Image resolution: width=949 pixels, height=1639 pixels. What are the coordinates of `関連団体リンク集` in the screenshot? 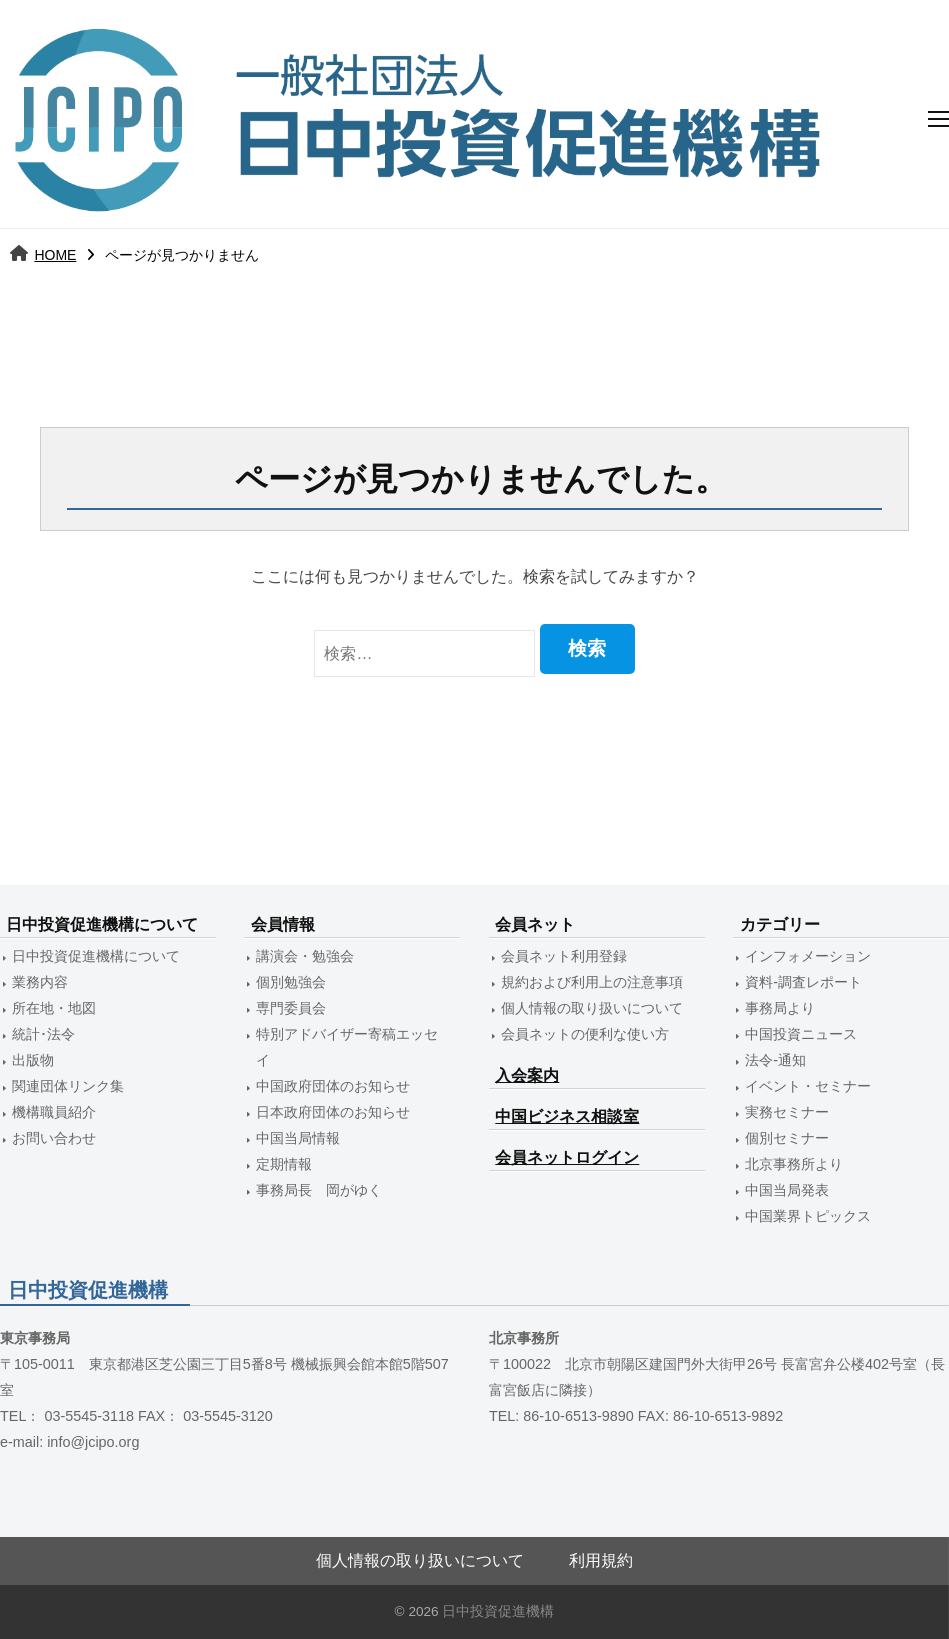 It's located at (68, 1086).